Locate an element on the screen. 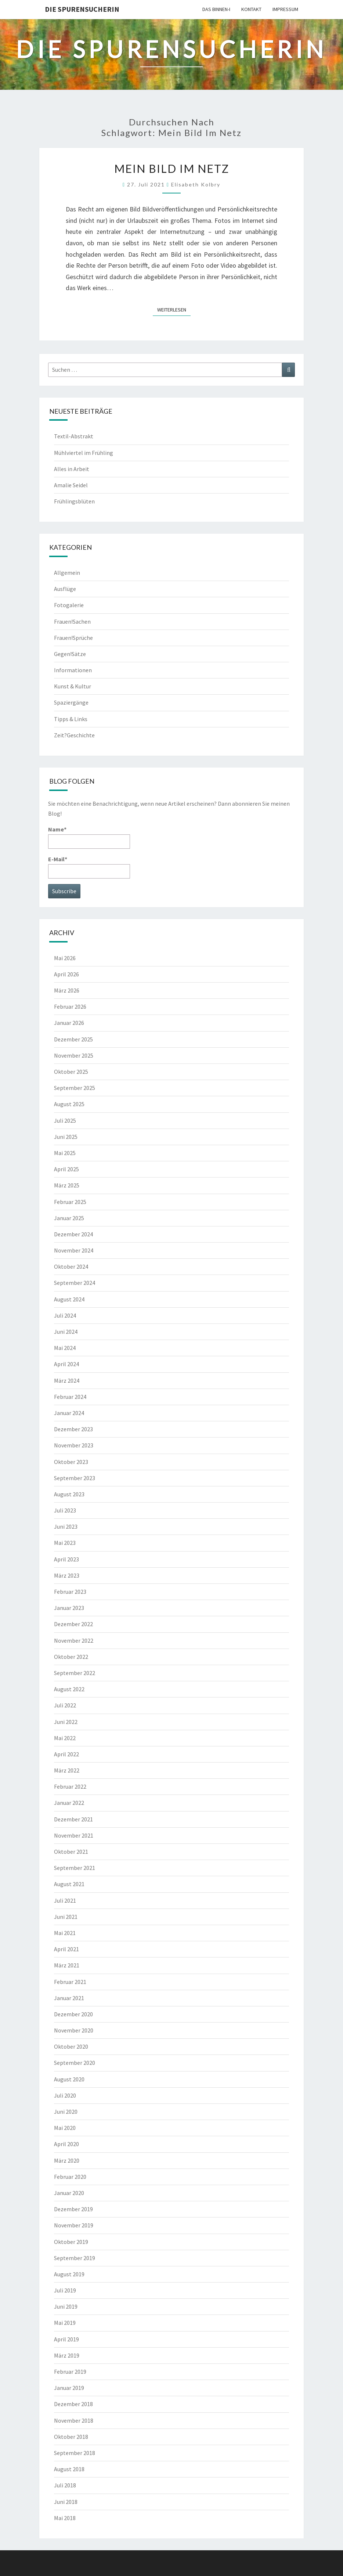 This screenshot has height=2576, width=343. August 2024 is located at coordinates (69, 1299).